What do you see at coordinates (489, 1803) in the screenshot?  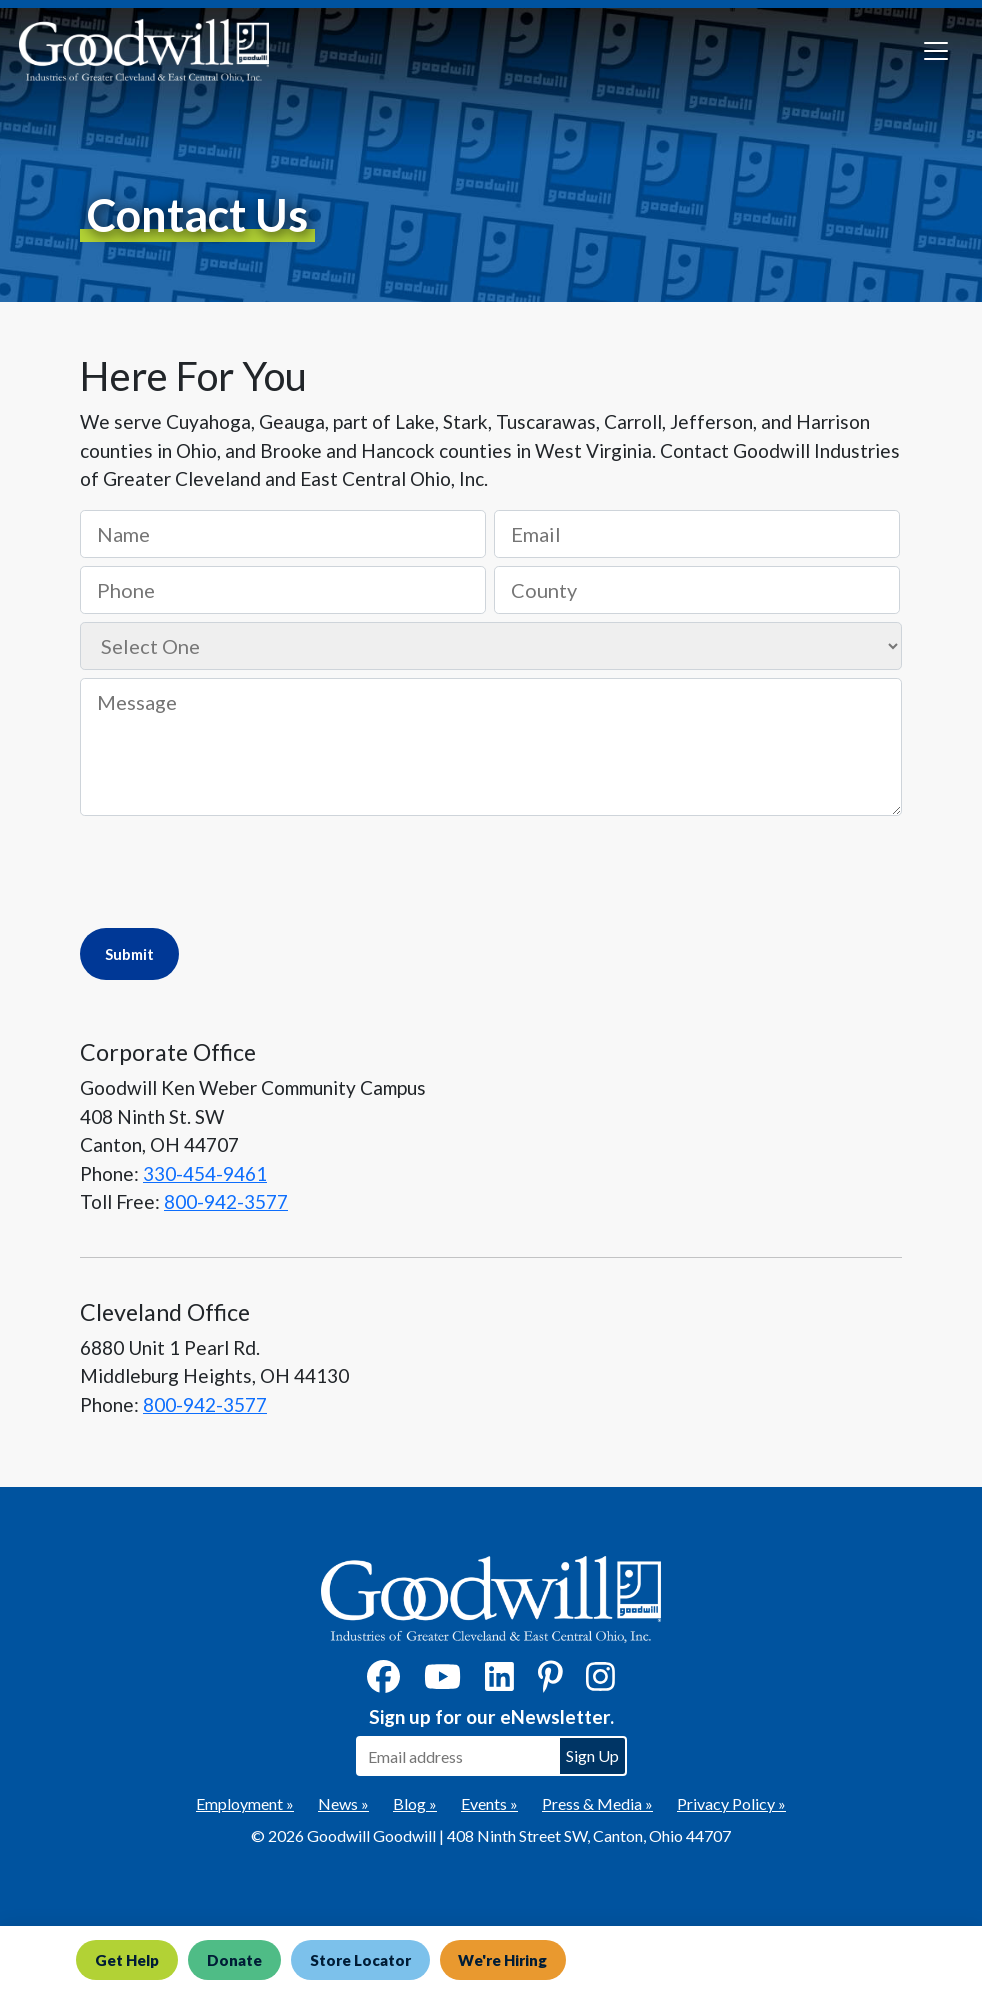 I see `Events »` at bounding box center [489, 1803].